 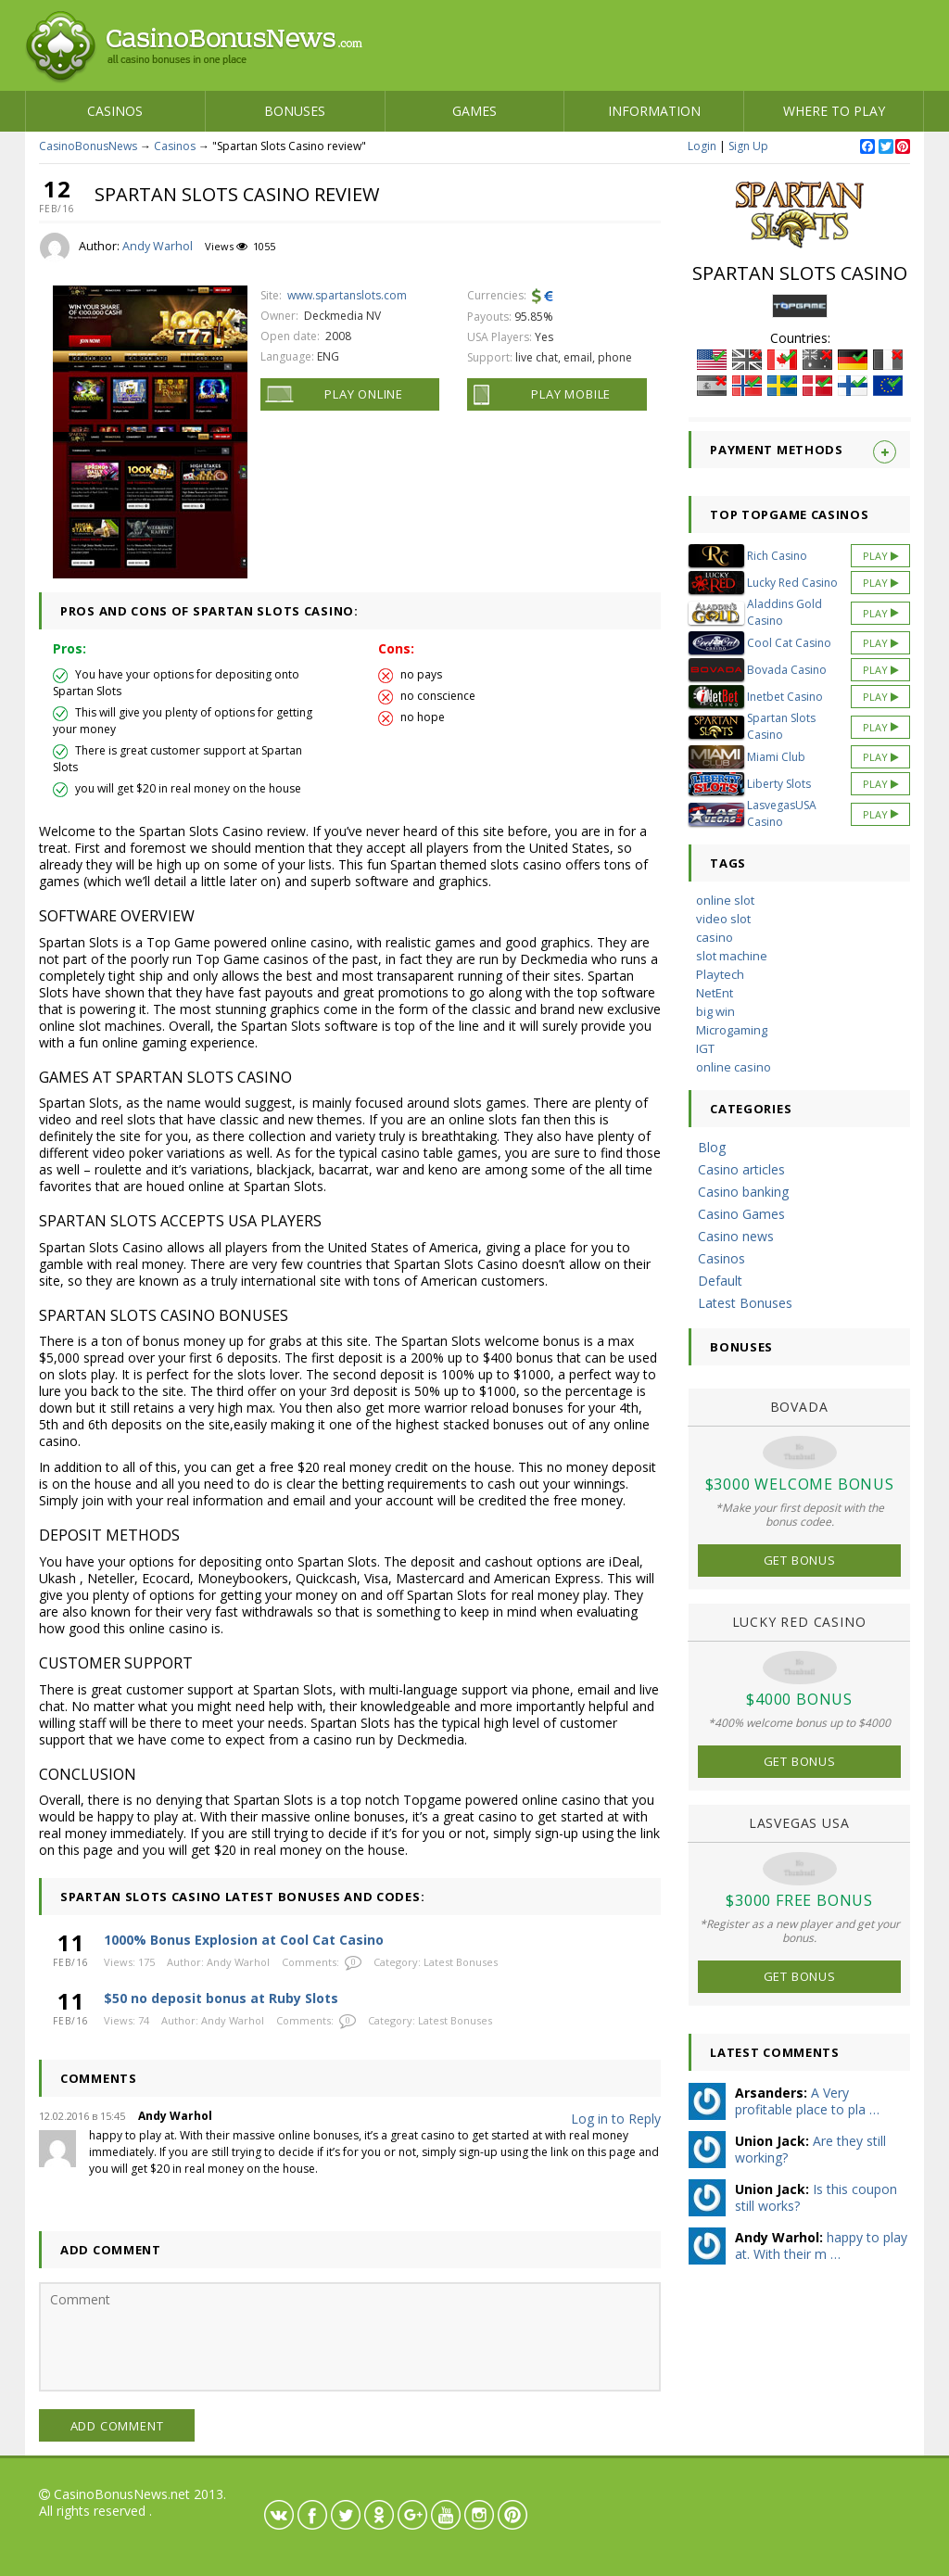 What do you see at coordinates (799, 1699) in the screenshot?
I see `$4000 Bonus` at bounding box center [799, 1699].